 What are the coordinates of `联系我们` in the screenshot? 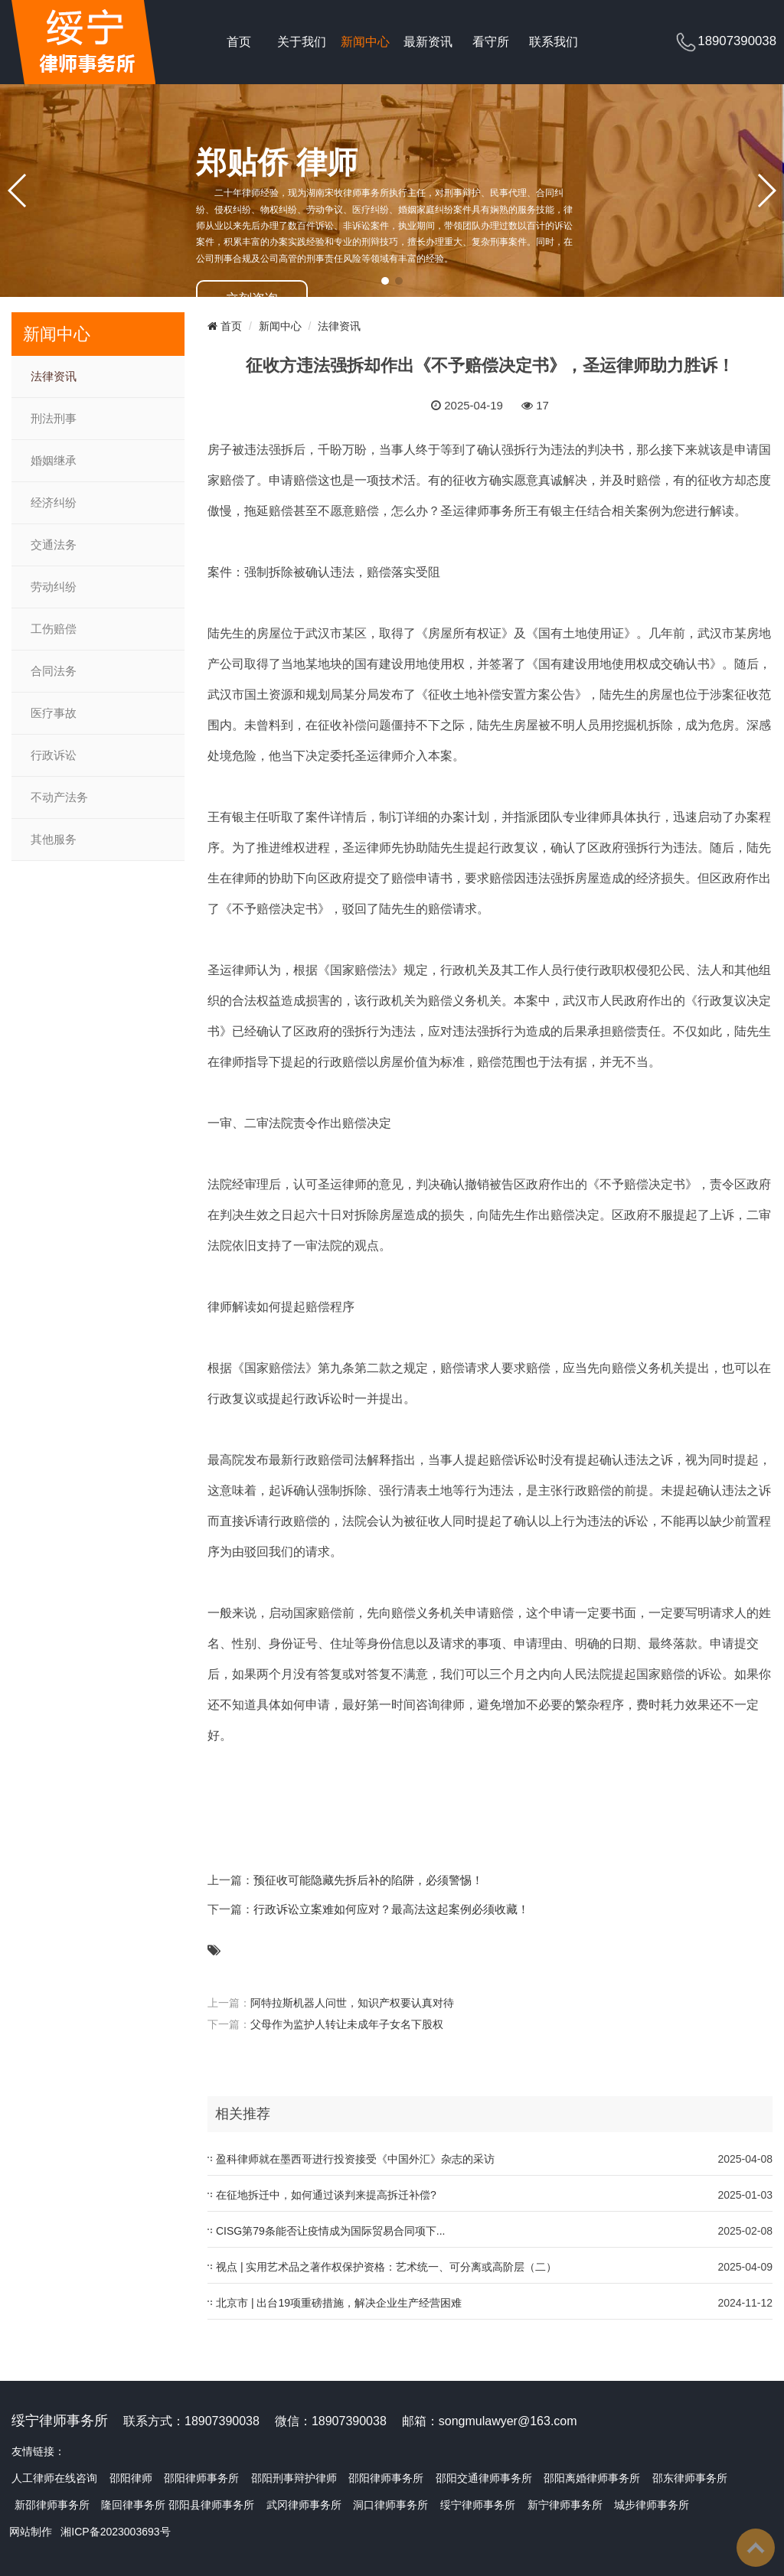 It's located at (553, 41).